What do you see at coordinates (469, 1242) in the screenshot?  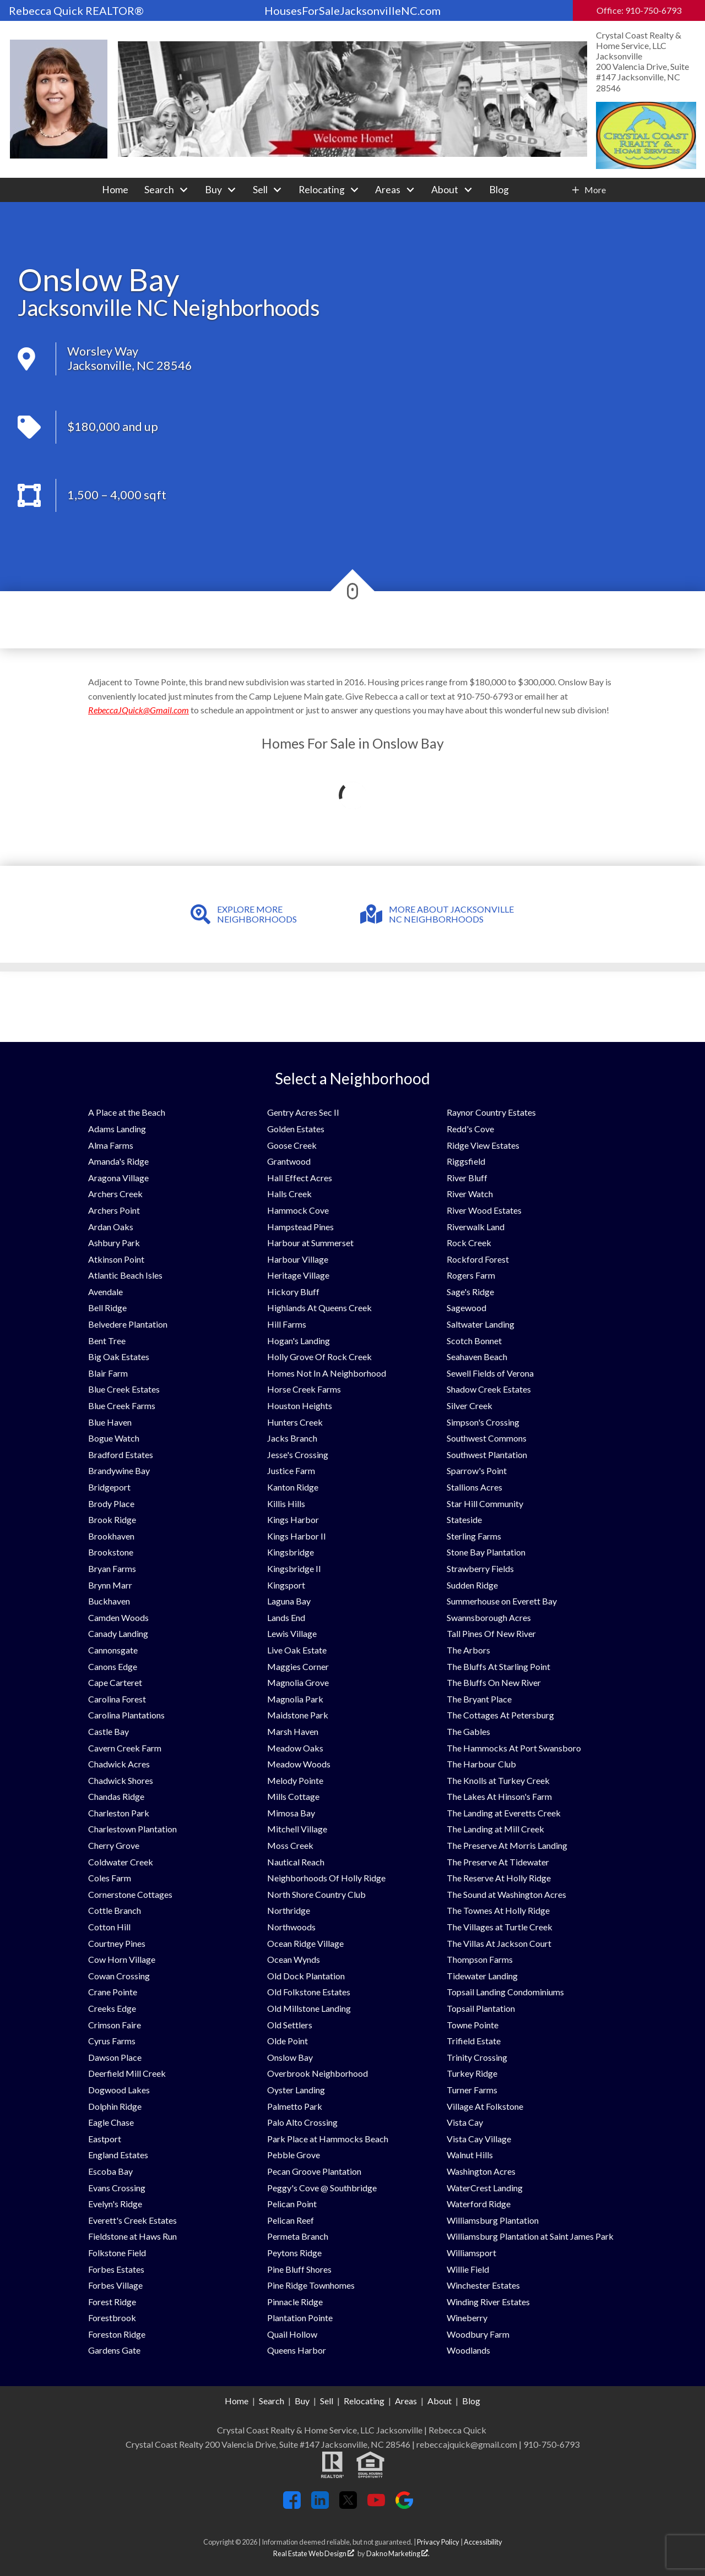 I see `Rock Creek` at bounding box center [469, 1242].